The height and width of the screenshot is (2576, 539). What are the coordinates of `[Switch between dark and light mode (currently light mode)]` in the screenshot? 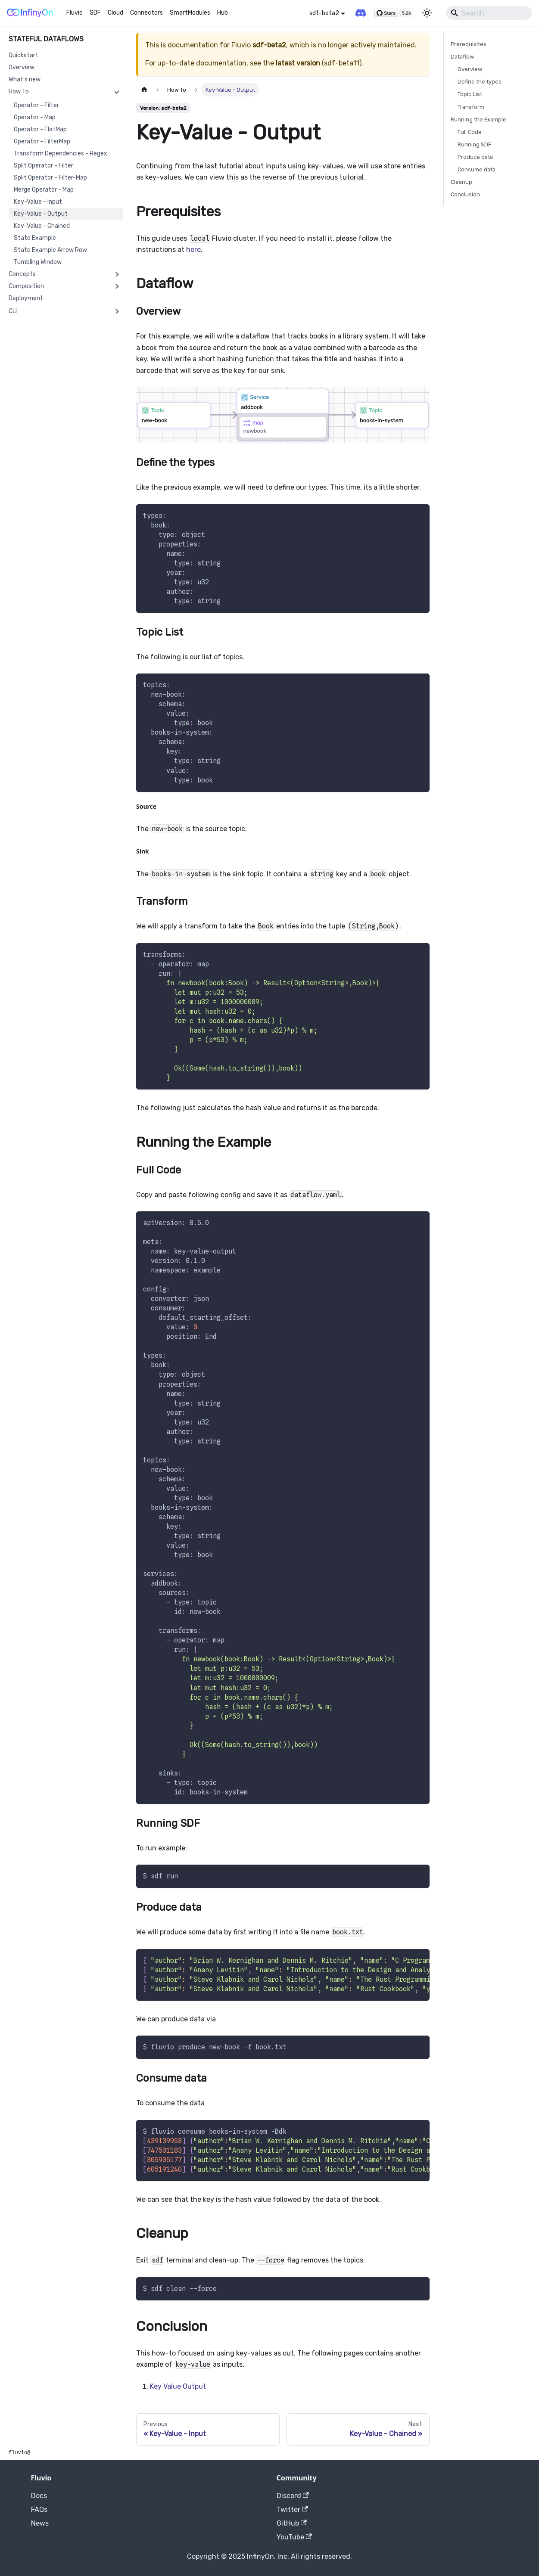 It's located at (427, 13).